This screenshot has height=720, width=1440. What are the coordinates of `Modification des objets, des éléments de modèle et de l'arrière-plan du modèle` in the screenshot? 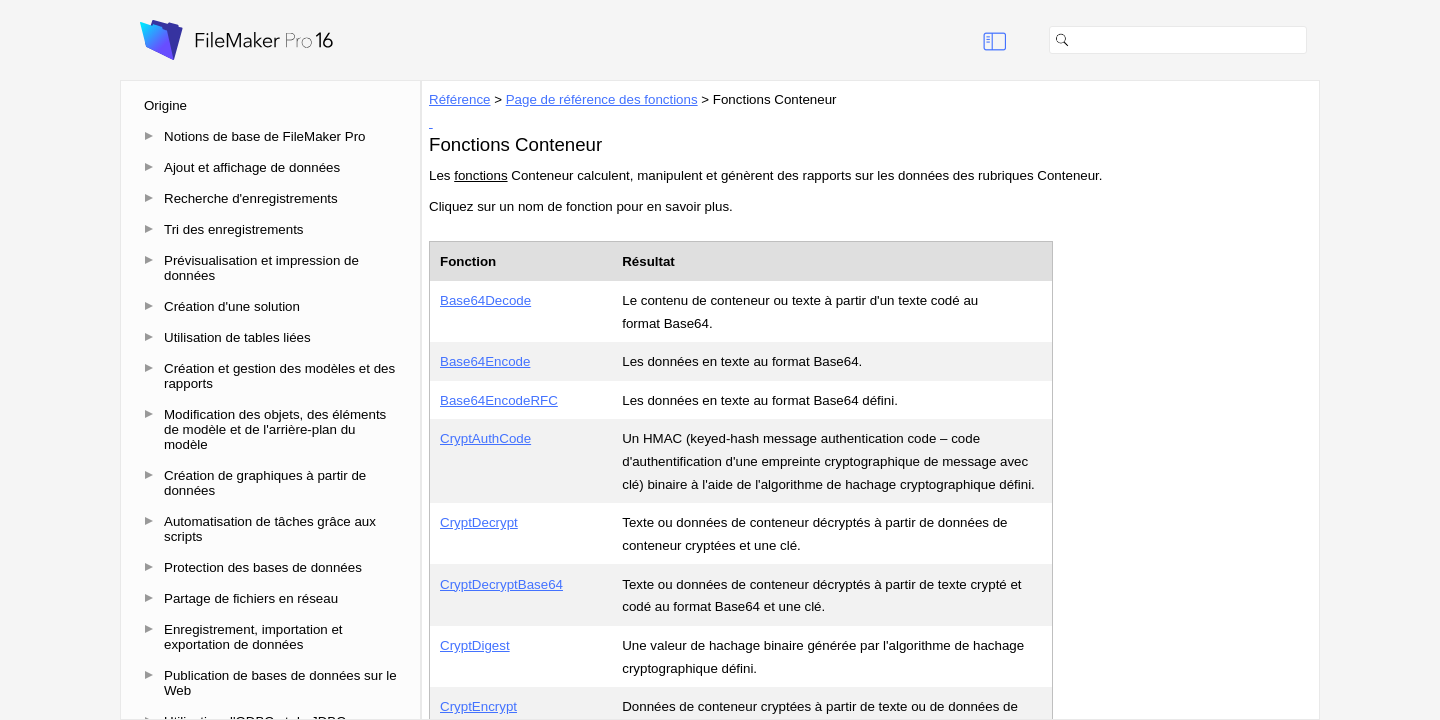 It's located at (275, 429).